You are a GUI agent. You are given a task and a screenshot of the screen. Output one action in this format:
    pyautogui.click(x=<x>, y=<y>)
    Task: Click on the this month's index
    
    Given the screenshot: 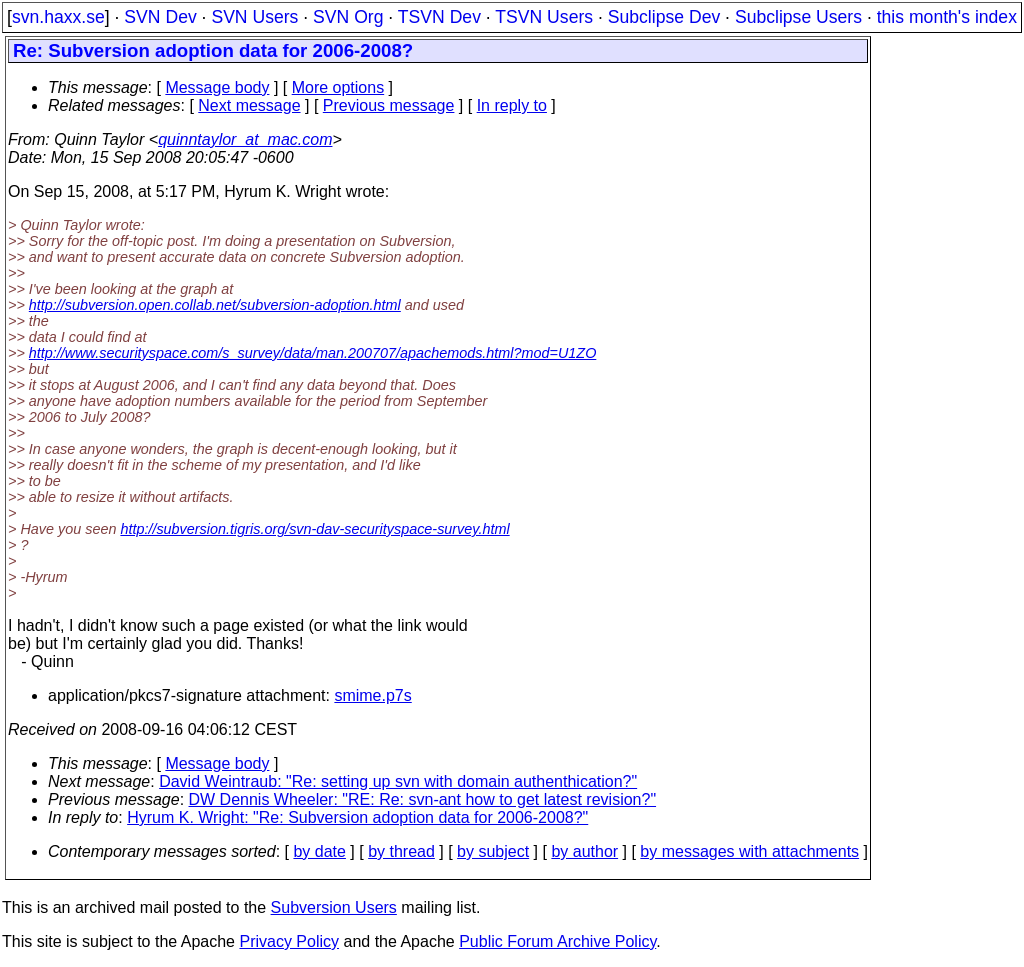 What is the action you would take?
    pyautogui.click(x=947, y=17)
    